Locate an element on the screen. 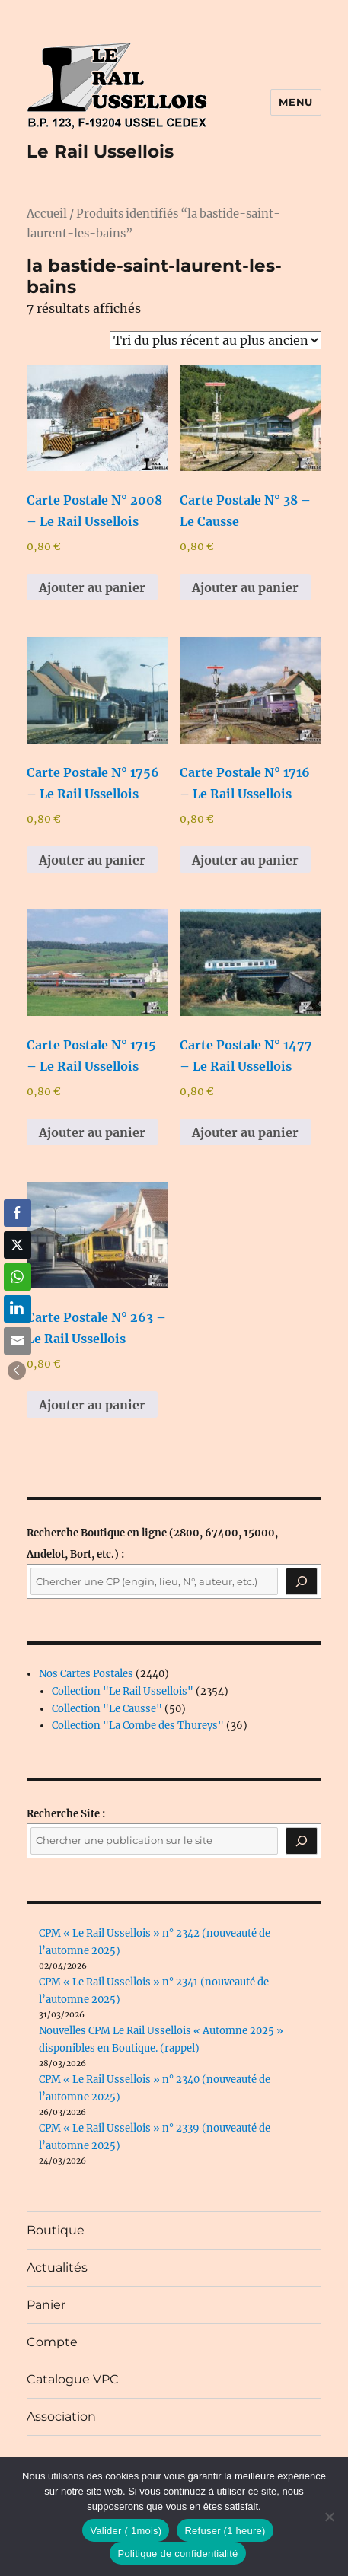 The height and width of the screenshot is (2576, 348). [Share through Email] is located at coordinates (17, 1341).